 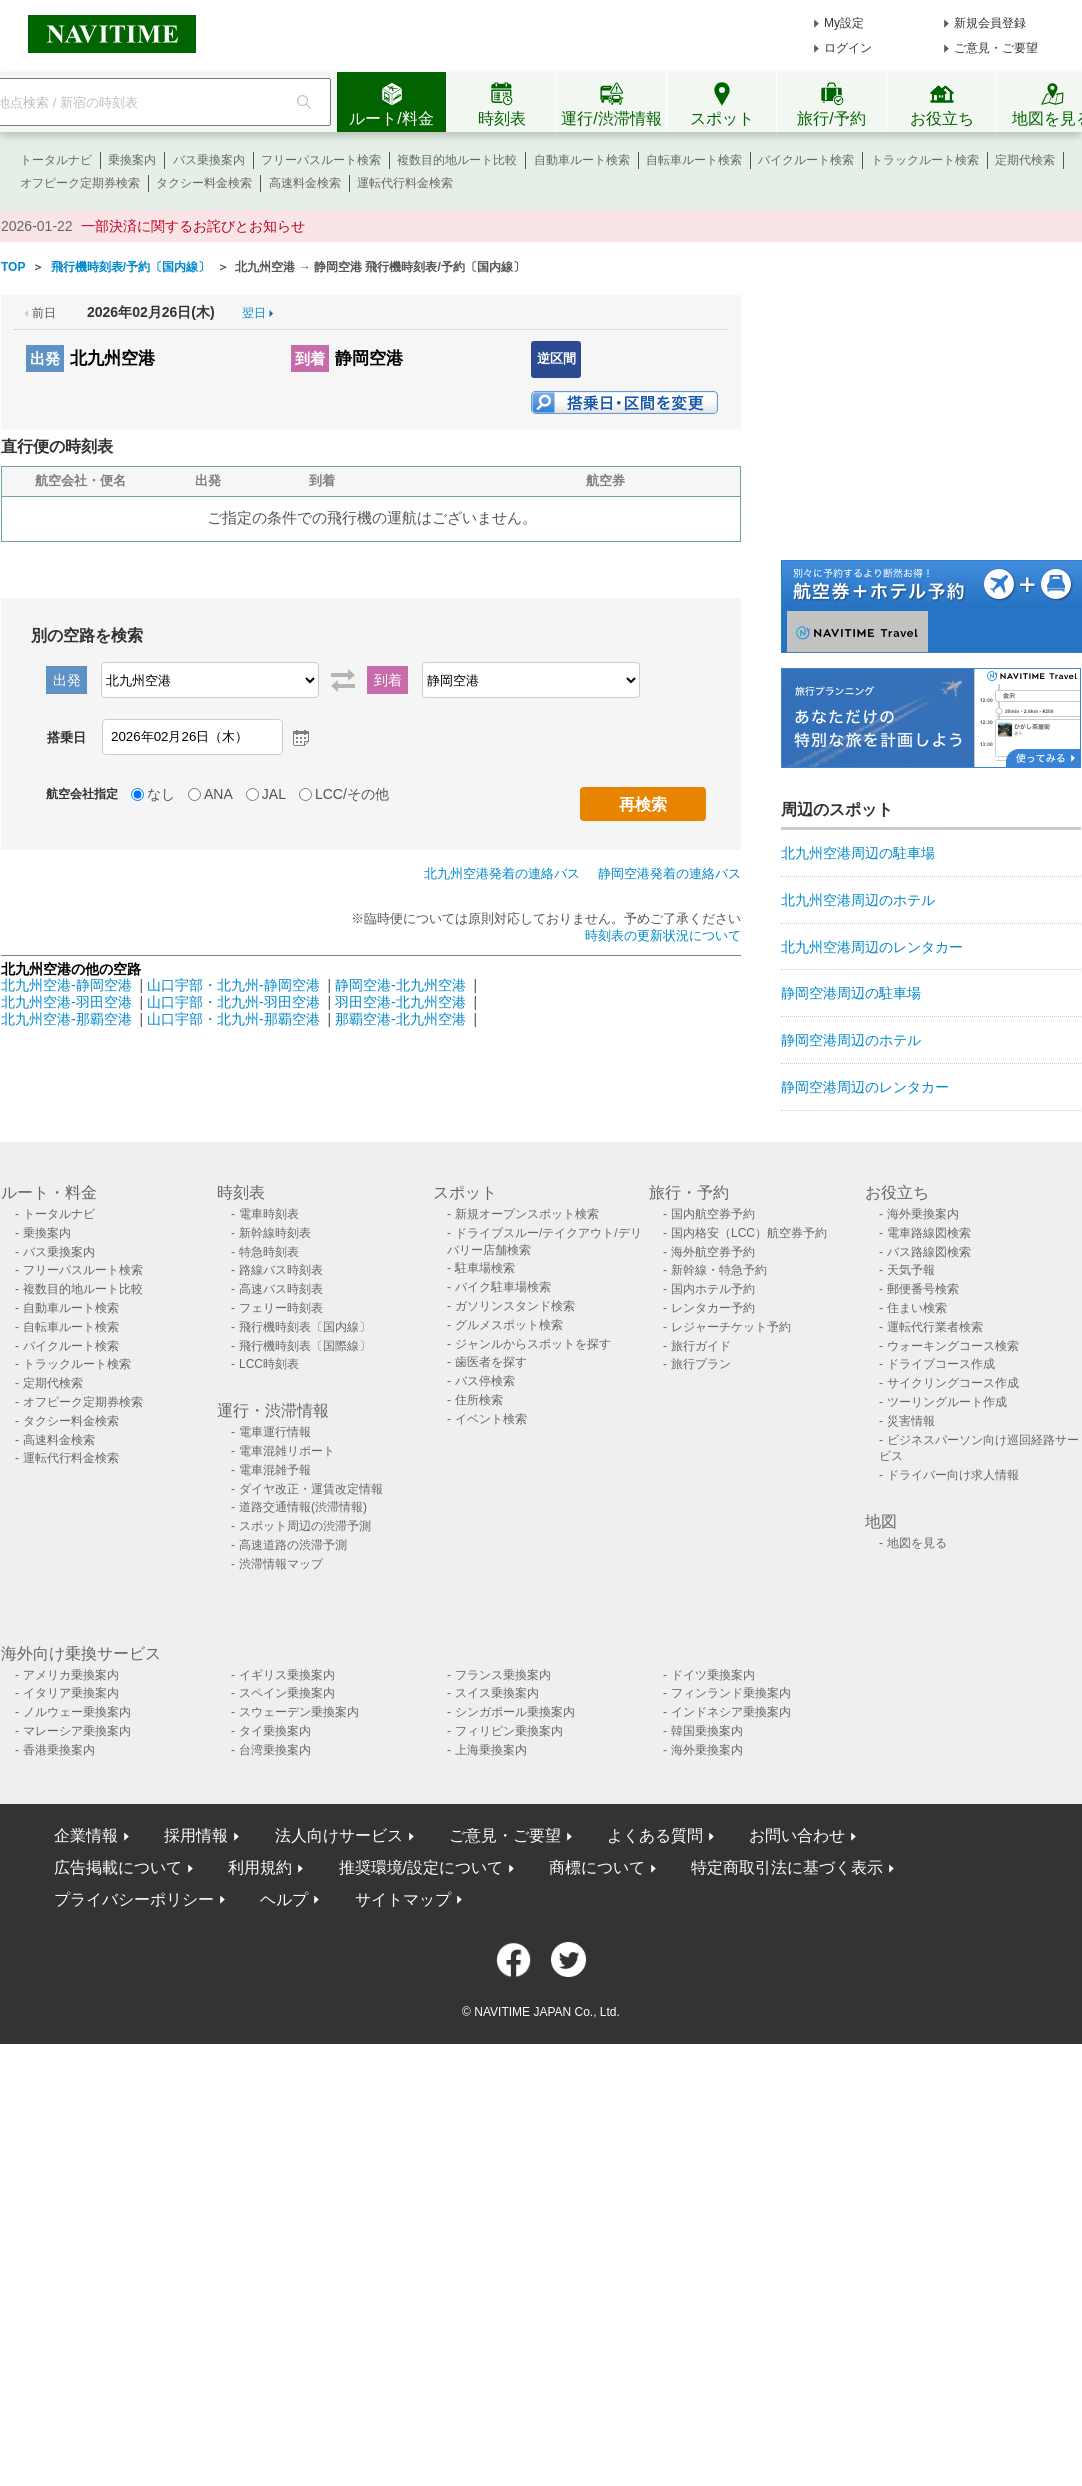 I want to click on 渋滞情報マップ, so click(x=281, y=1564).